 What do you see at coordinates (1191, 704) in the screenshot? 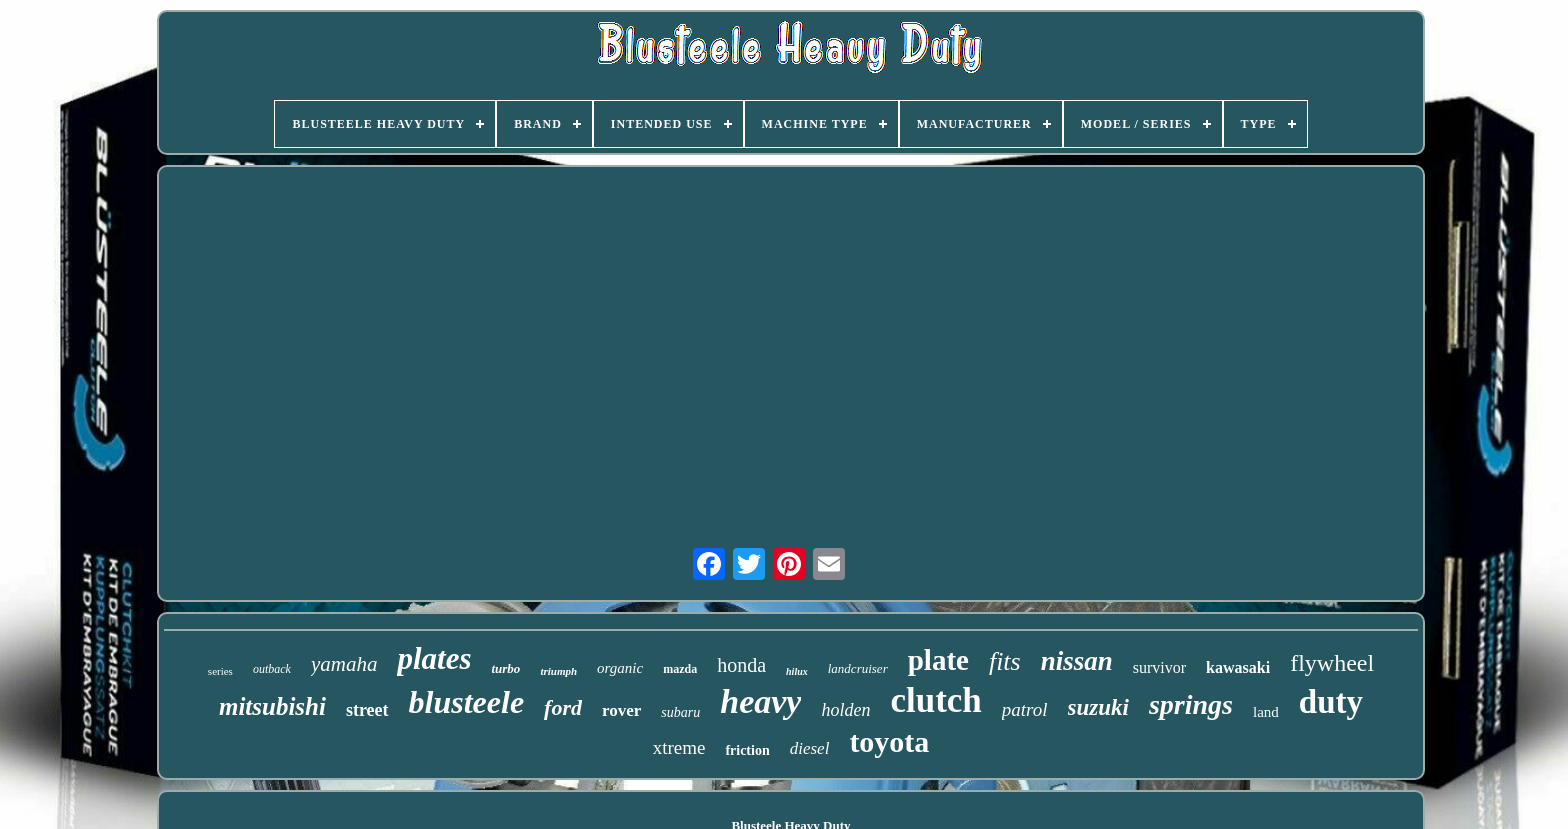
I see `springs` at bounding box center [1191, 704].